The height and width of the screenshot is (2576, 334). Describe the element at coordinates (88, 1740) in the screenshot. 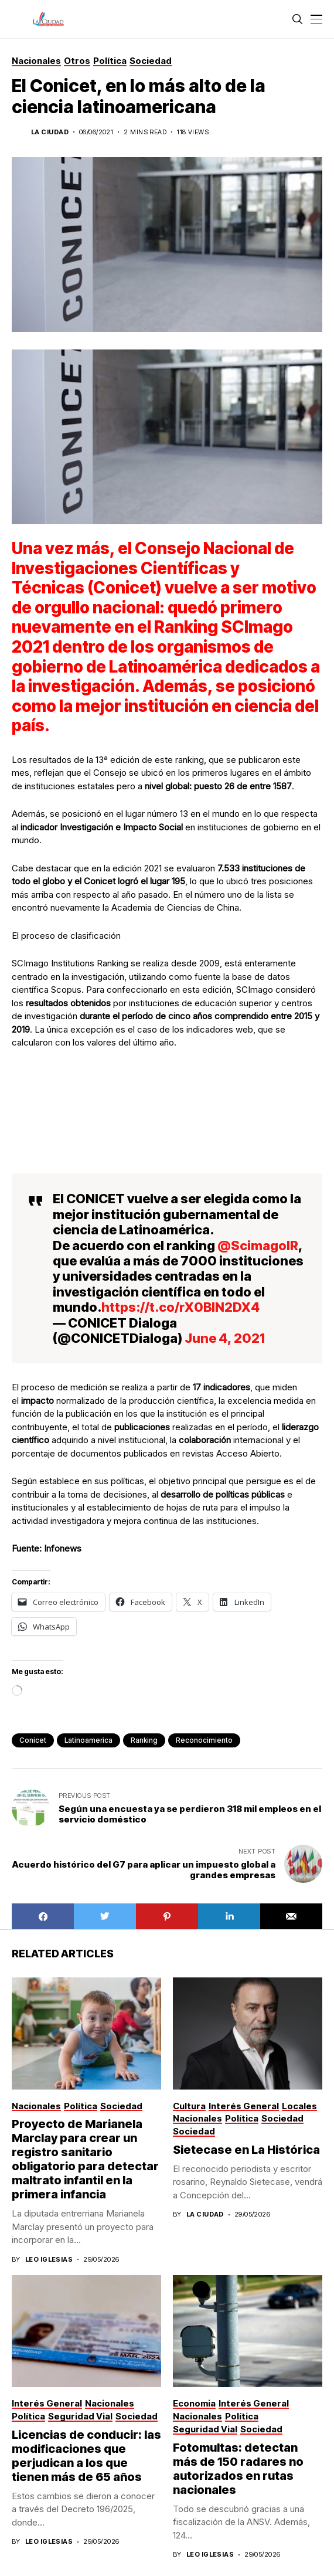

I see `latinoamerica` at that location.